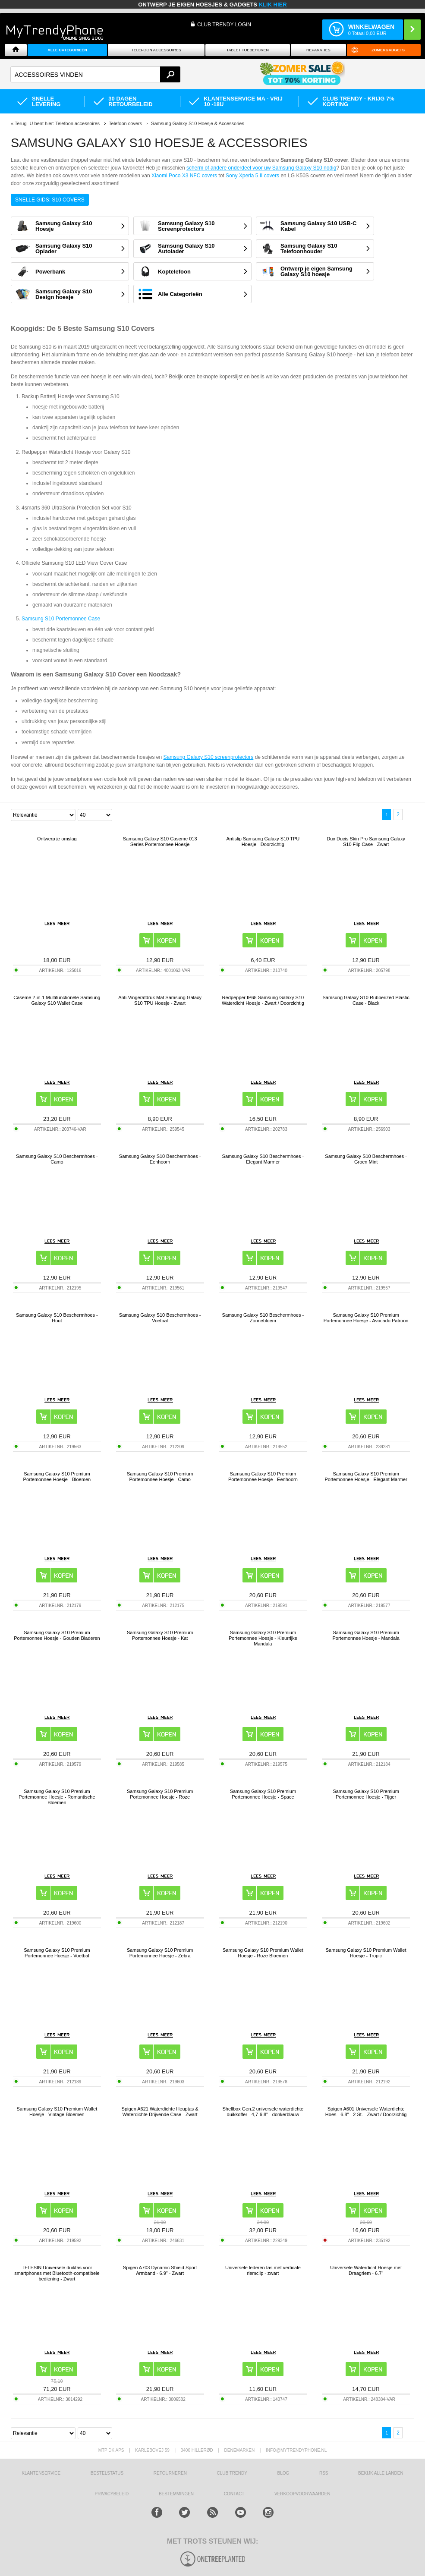  I want to click on Redpepper IP68 Samsung Galaxy S10 Waterdicht Hoesje - Zwart / Doorzichtig, so click(263, 1000).